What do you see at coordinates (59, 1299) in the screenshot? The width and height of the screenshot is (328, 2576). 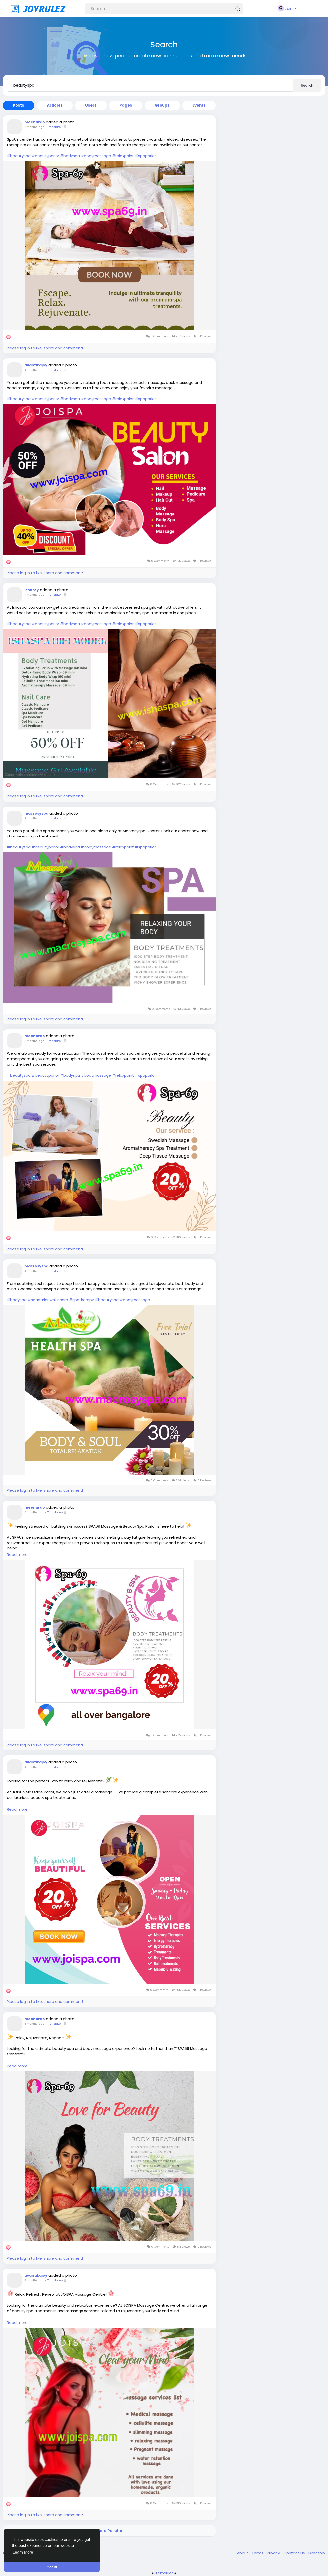 I see `#skincare` at bounding box center [59, 1299].